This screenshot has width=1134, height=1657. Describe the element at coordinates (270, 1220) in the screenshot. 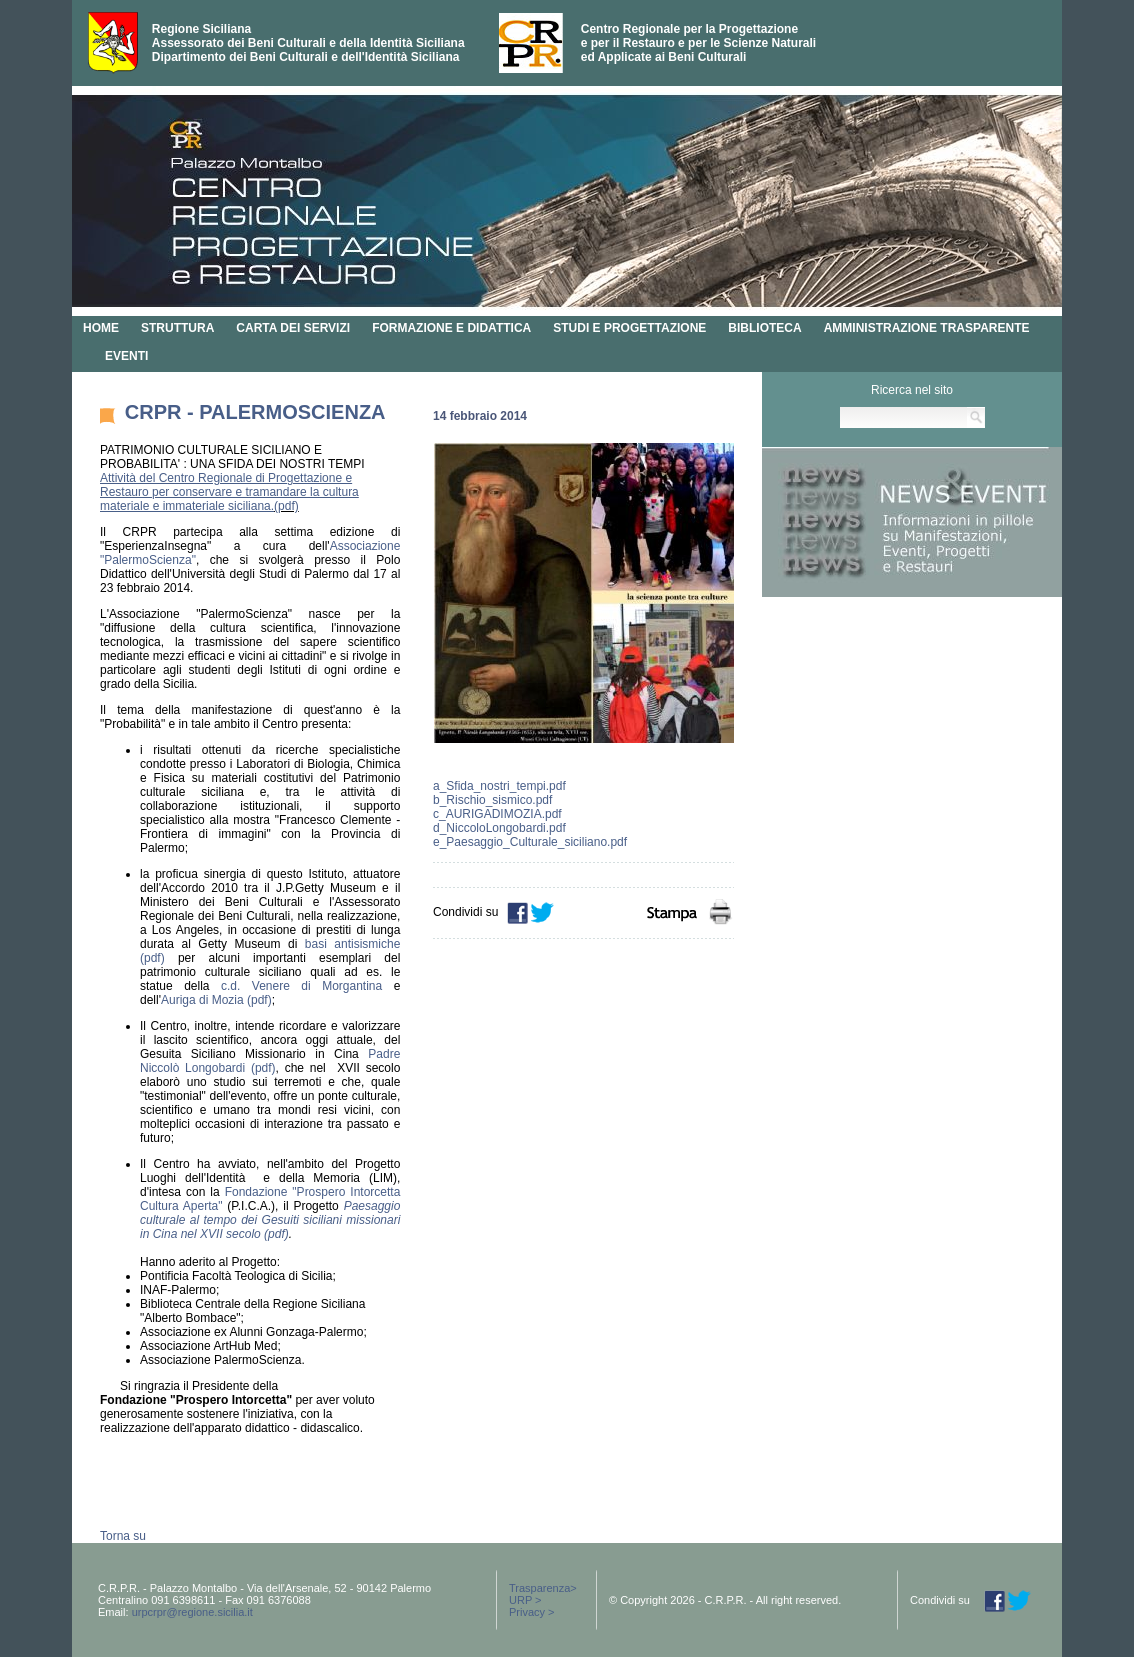

I see `Paesaggio culturale al tempo dei Gesuiti siciliani missionari in Cina nel XVII secolo (pdf)` at that location.